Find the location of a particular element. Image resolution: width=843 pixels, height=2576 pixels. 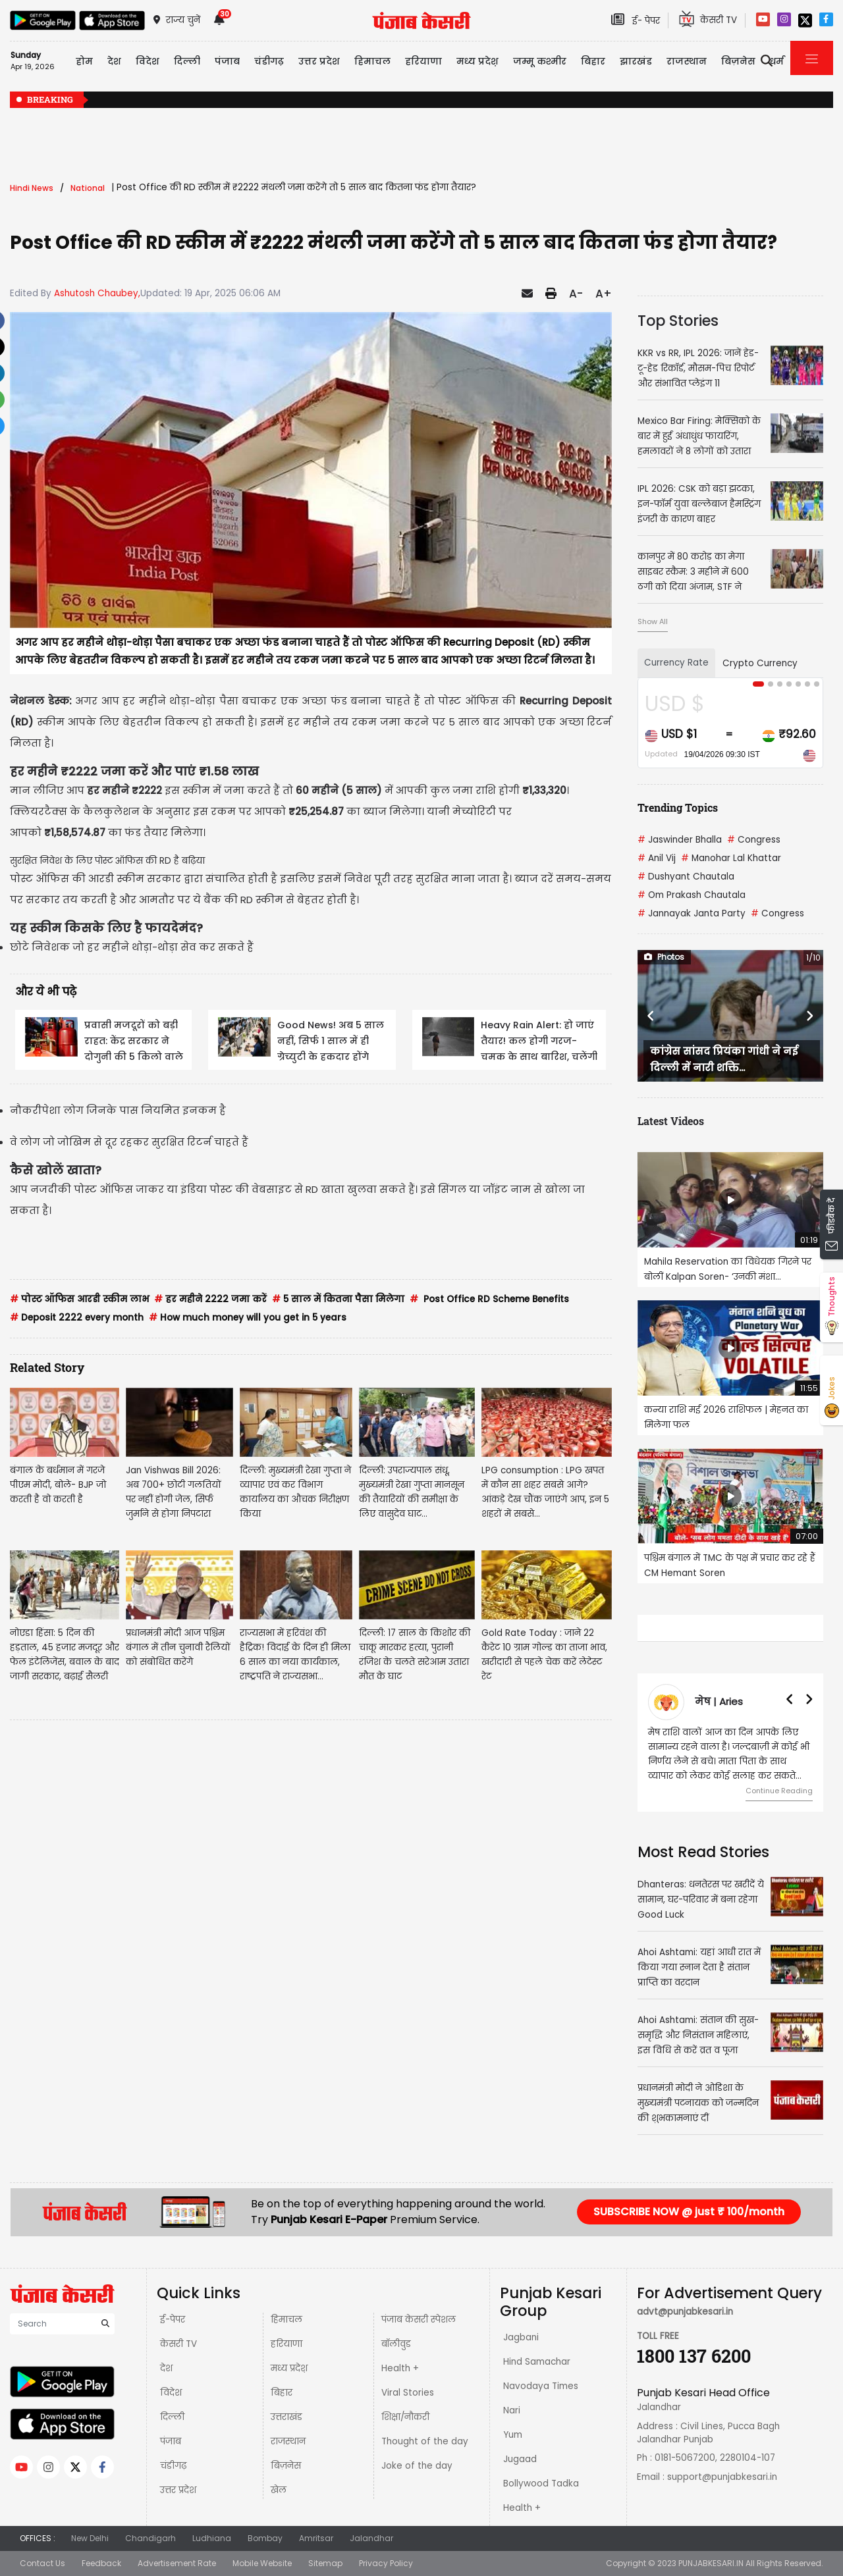

PUNJABKESARI.IN is located at coordinates (711, 2563).